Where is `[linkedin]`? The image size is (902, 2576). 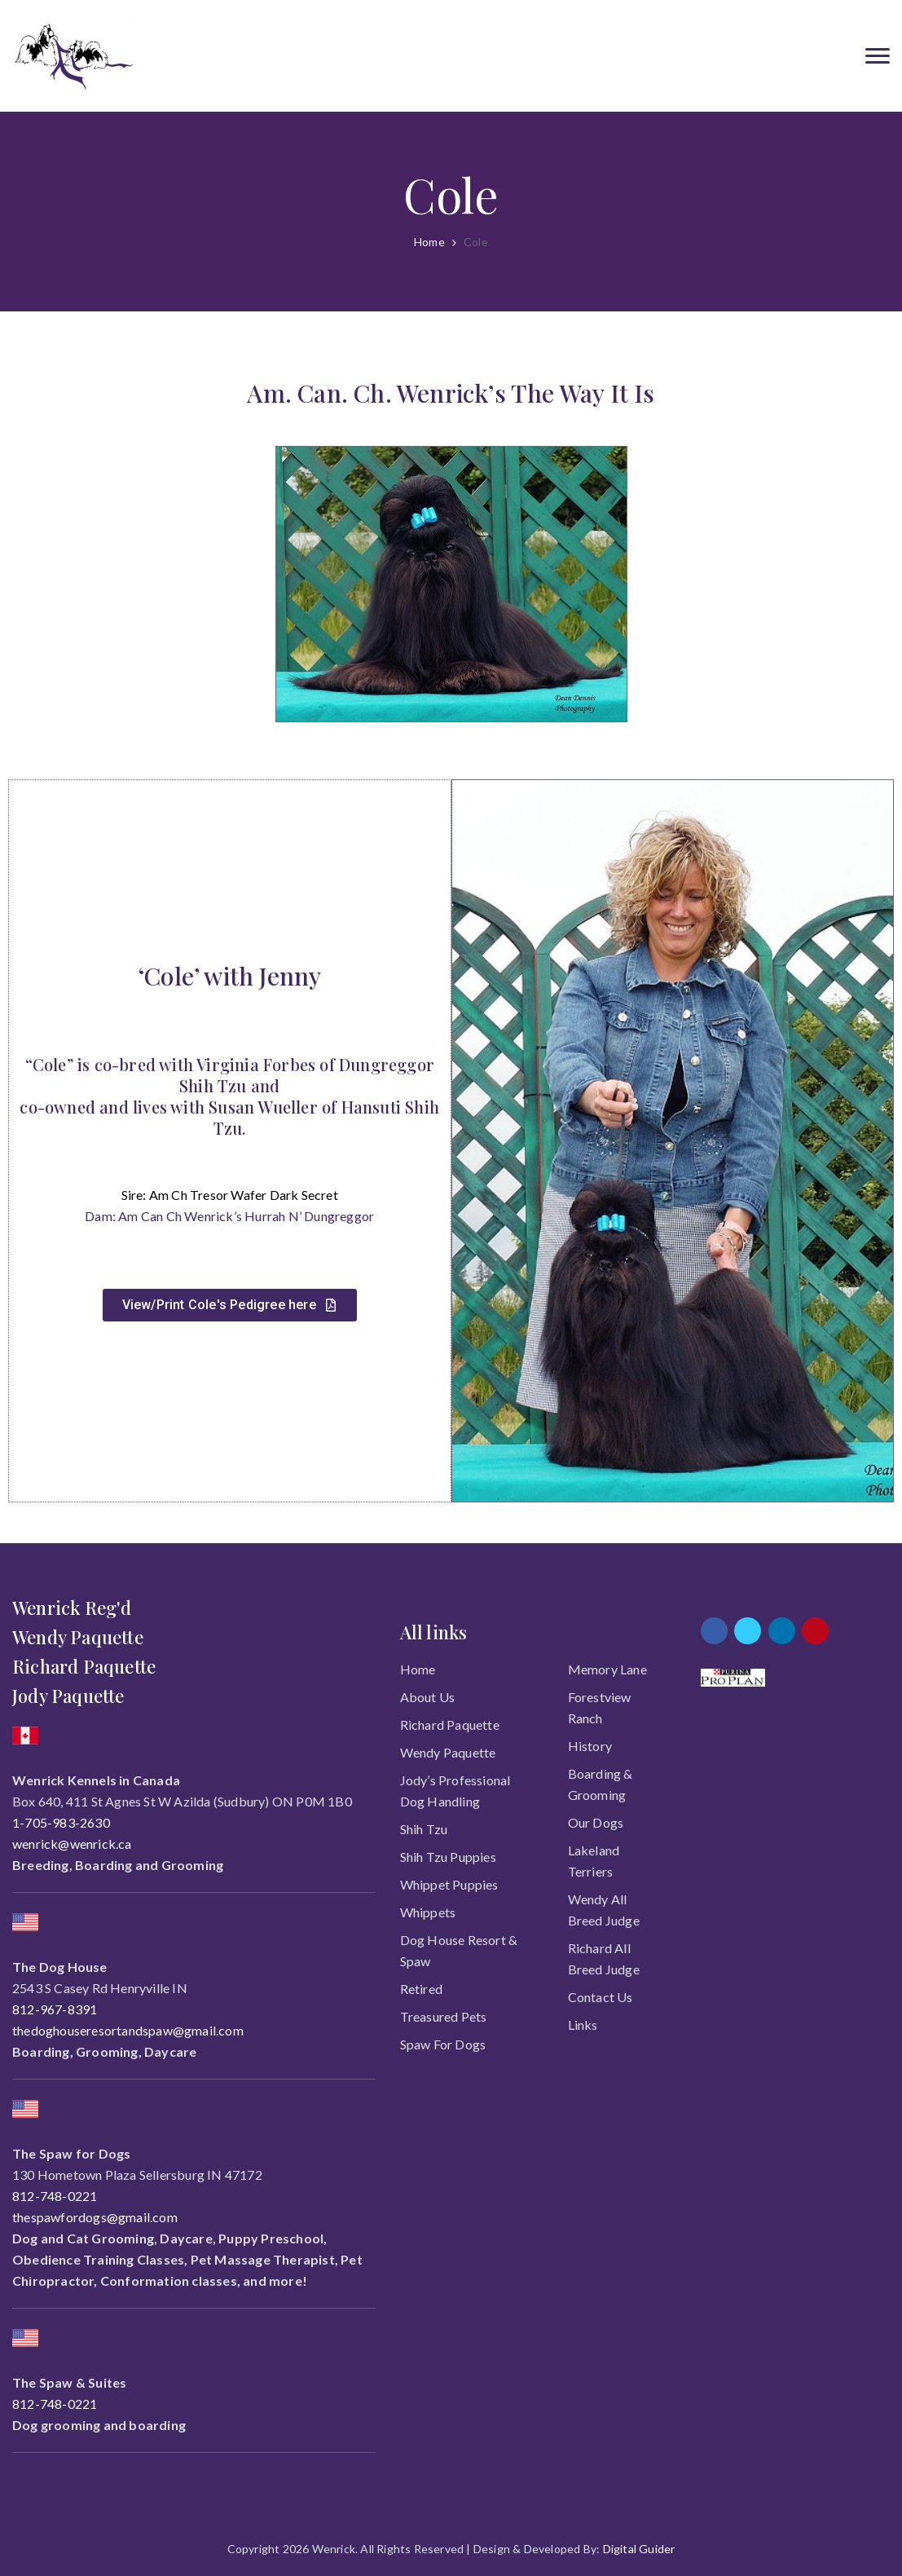
[linkedin] is located at coordinates (781, 1630).